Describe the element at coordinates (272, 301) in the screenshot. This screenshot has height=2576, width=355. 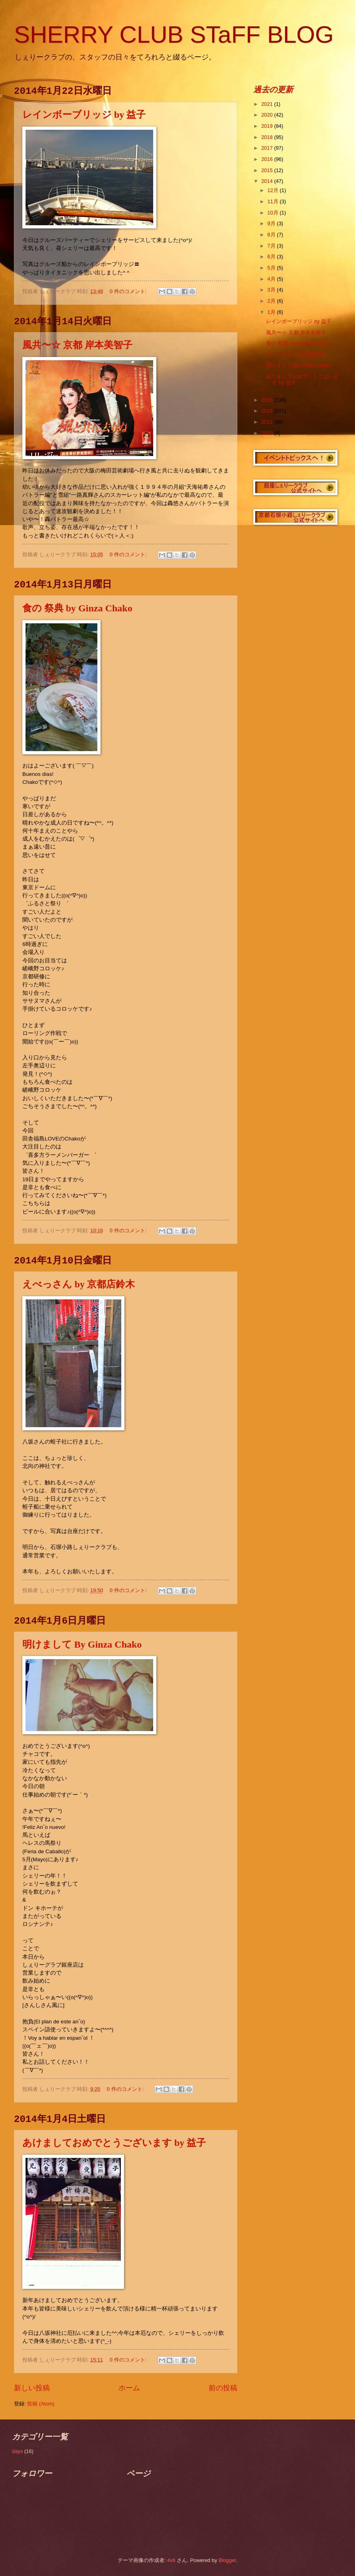
I see `2月` at that location.